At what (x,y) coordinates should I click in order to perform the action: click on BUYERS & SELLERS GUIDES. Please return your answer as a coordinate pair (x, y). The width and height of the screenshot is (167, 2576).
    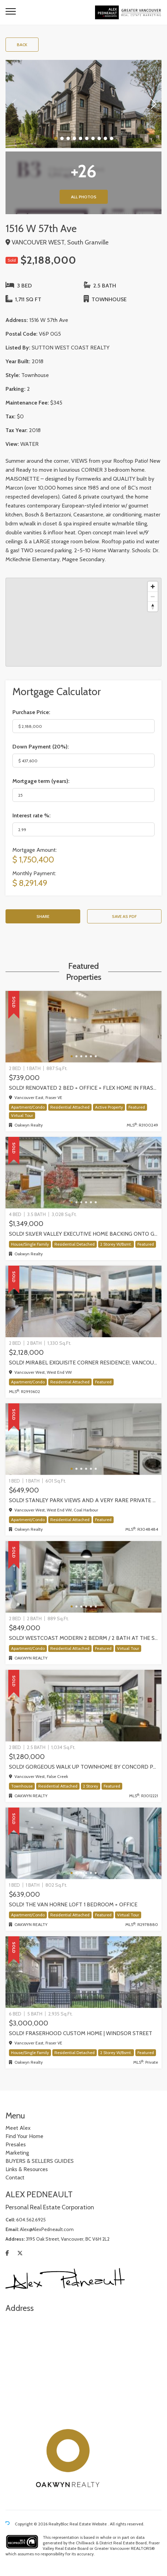
    Looking at the image, I should click on (40, 2161).